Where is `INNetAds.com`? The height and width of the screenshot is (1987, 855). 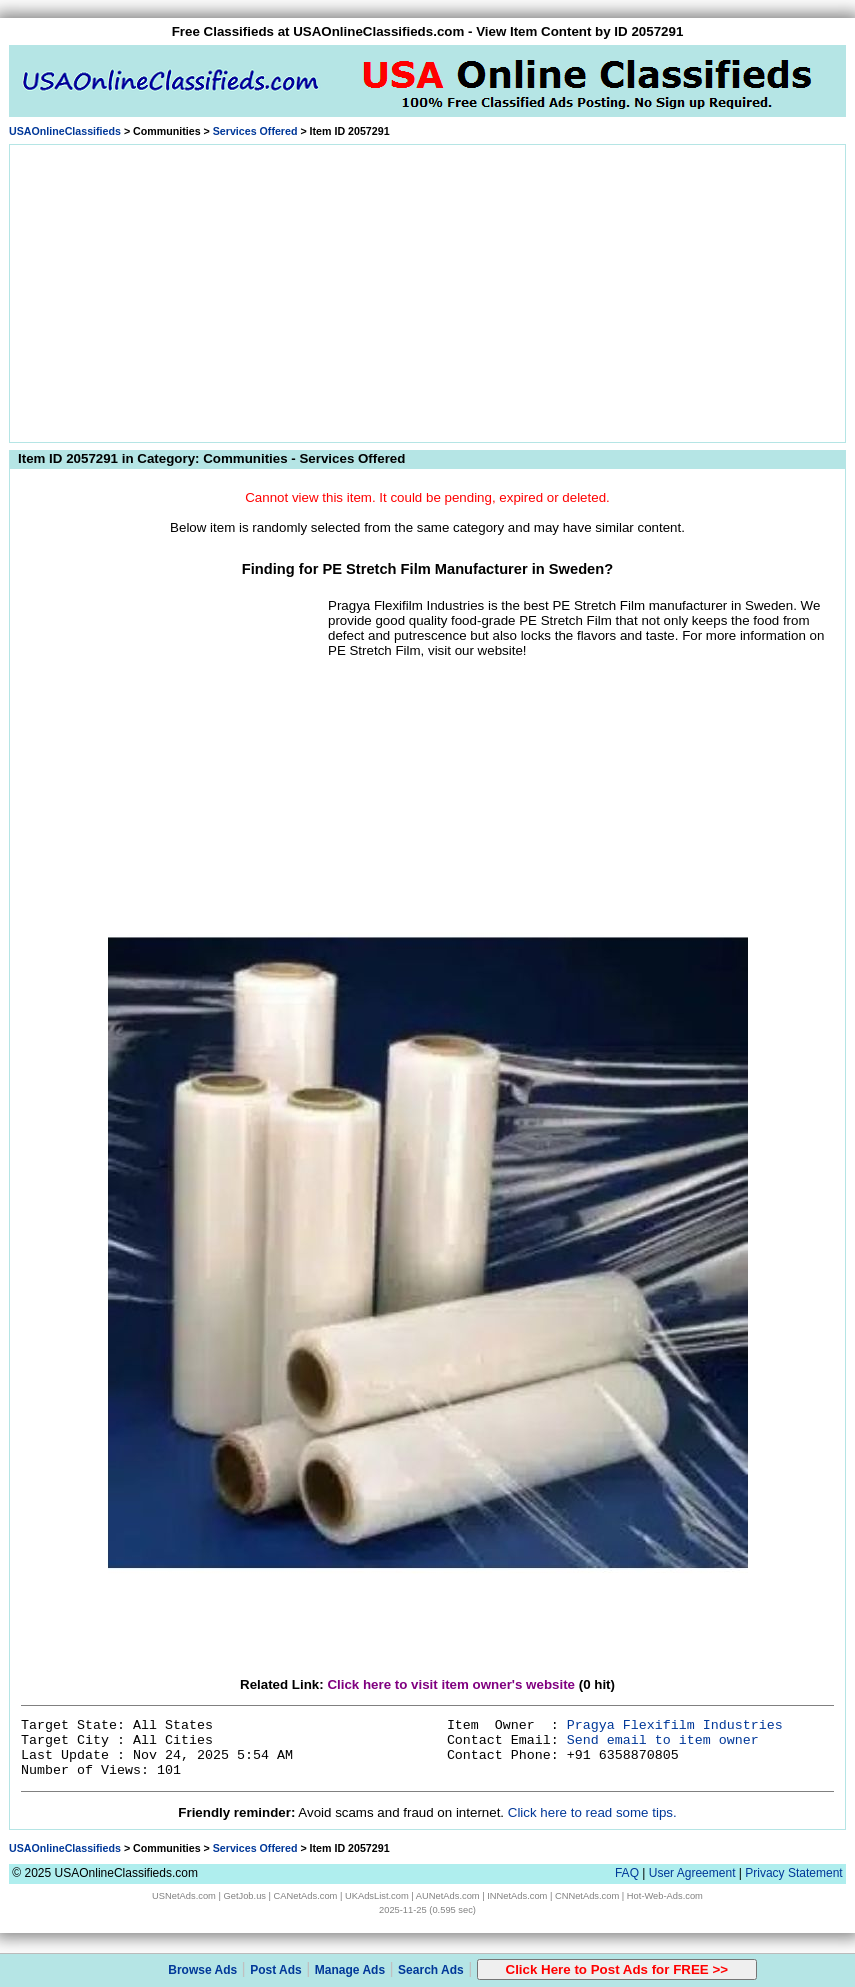 INNetAds.com is located at coordinates (517, 1896).